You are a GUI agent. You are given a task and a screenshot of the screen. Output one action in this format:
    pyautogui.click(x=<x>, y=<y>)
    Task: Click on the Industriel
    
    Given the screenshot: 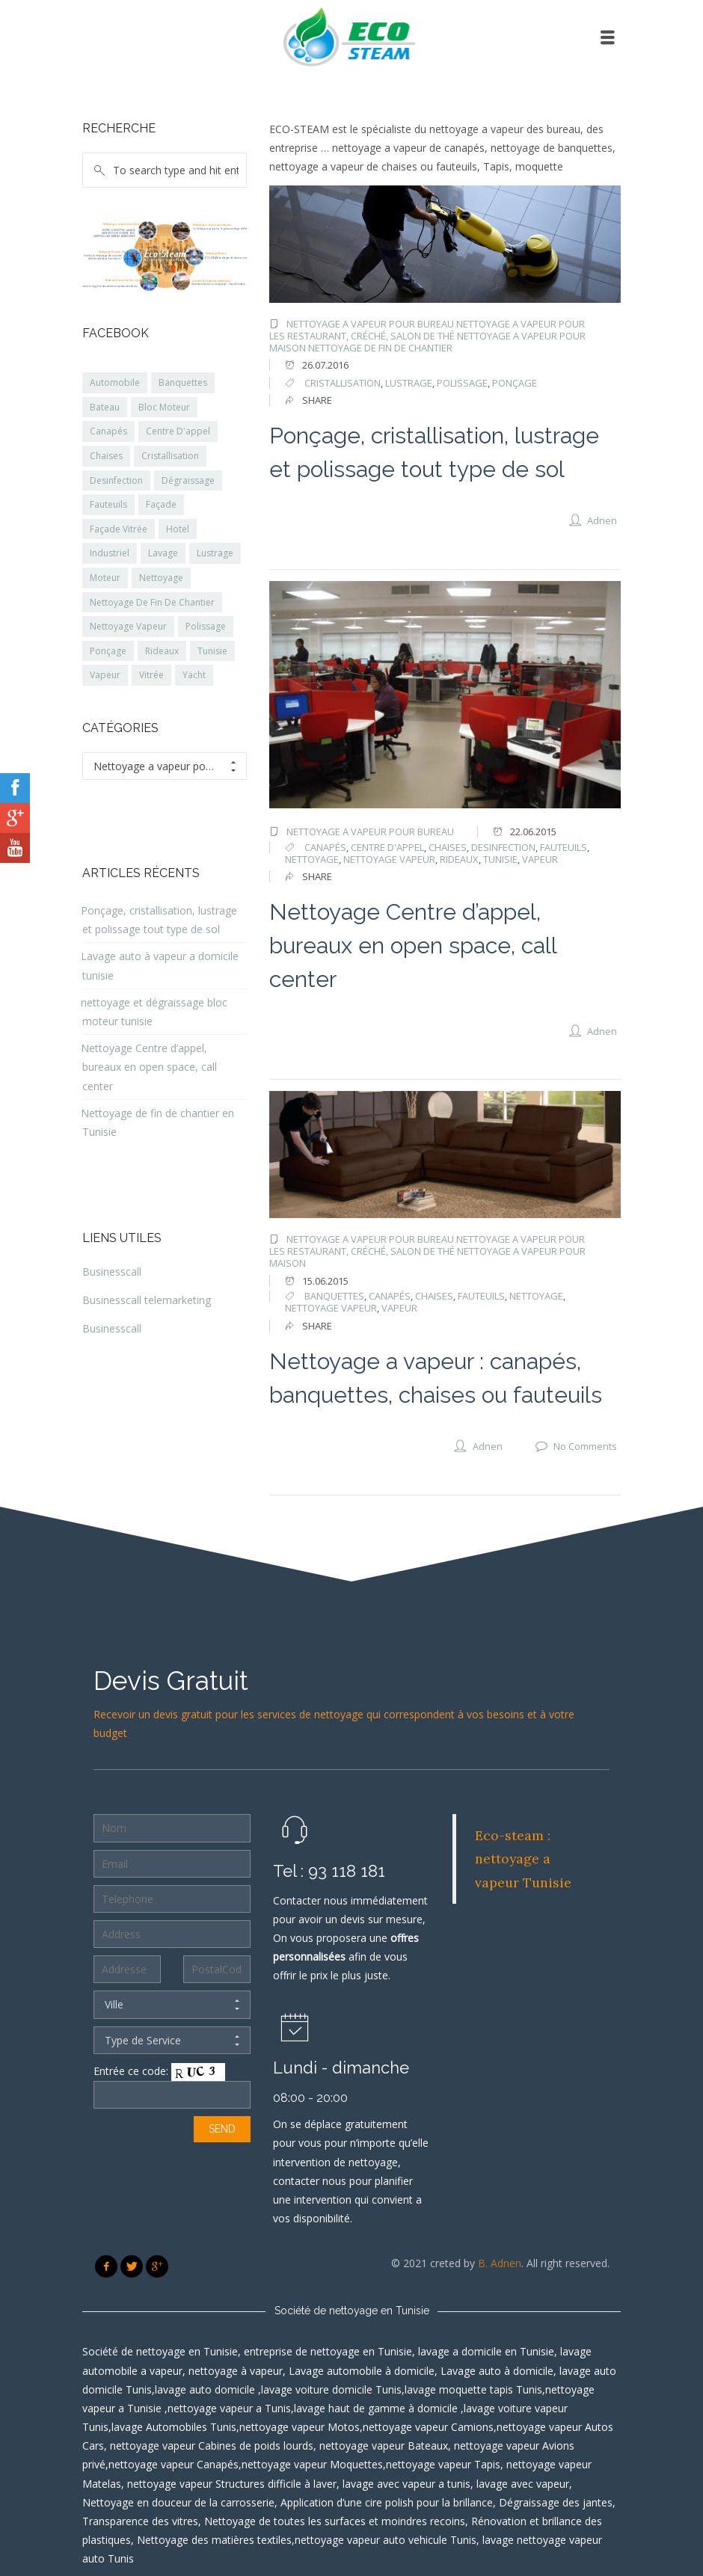 What is the action you would take?
    pyautogui.click(x=109, y=553)
    